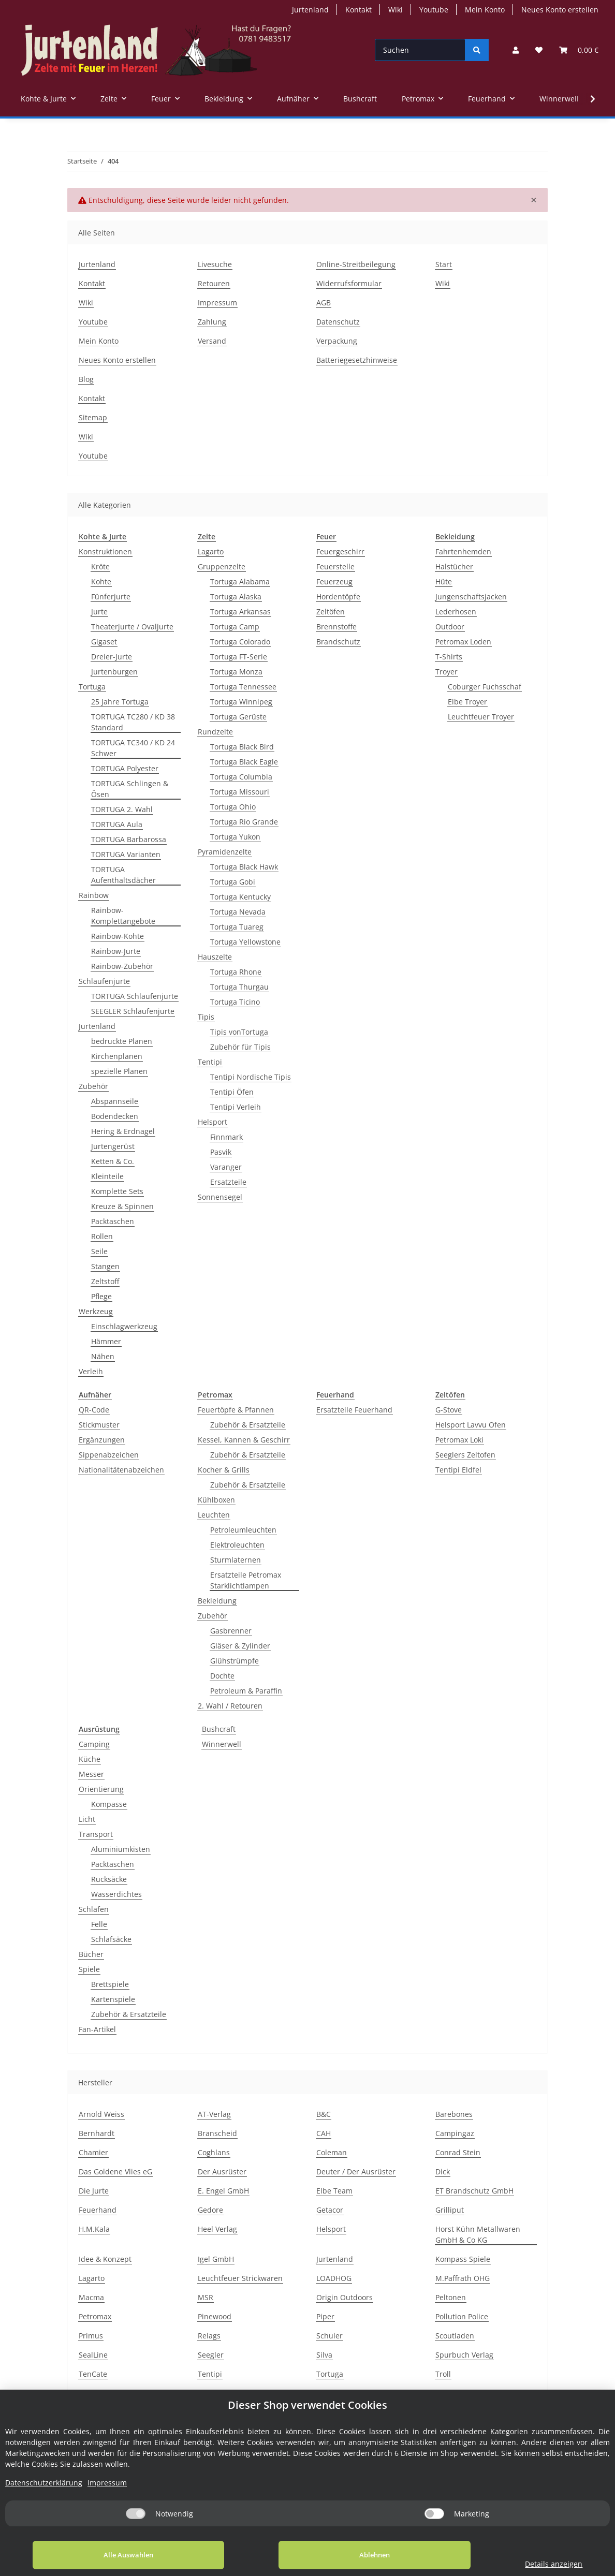  I want to click on Online-Streitbeilegung, so click(356, 264).